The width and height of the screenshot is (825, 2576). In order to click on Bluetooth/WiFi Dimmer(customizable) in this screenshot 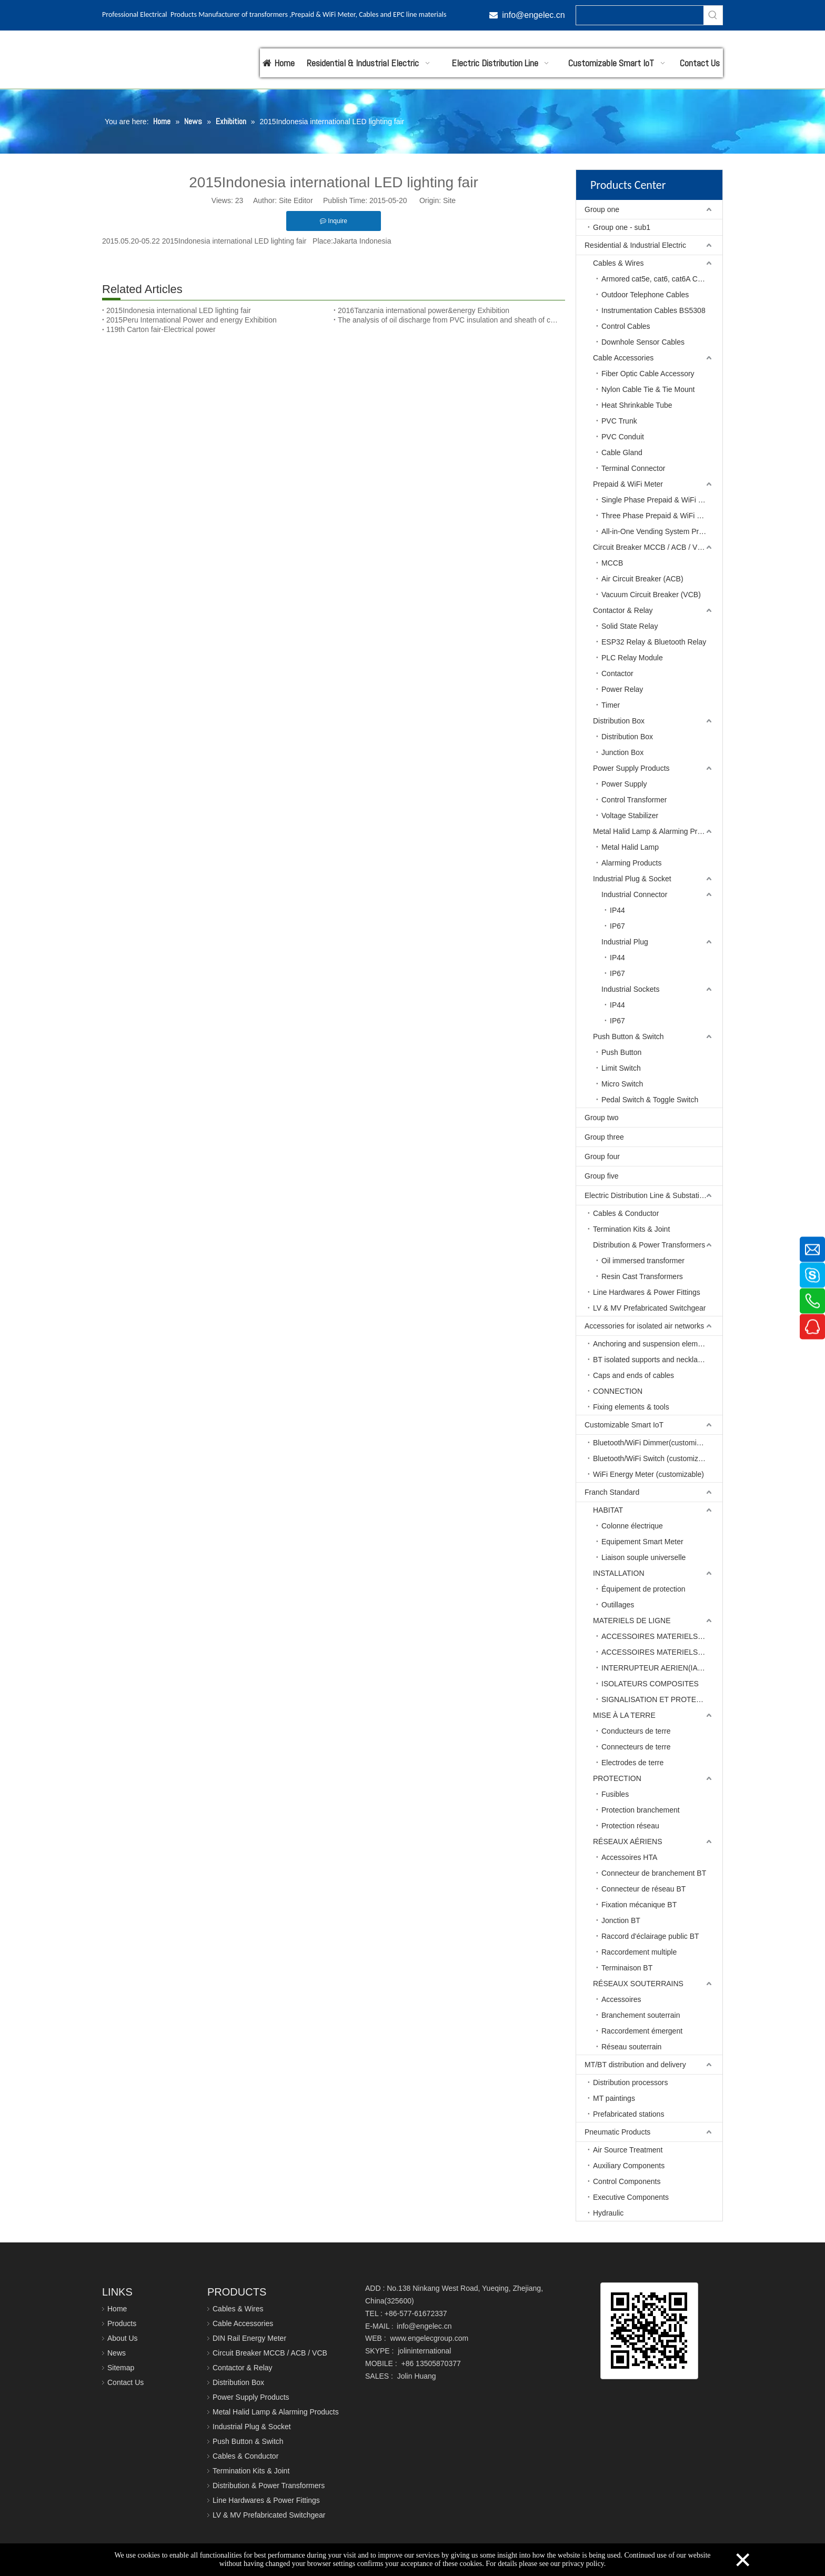, I will do `click(655, 1442)`.